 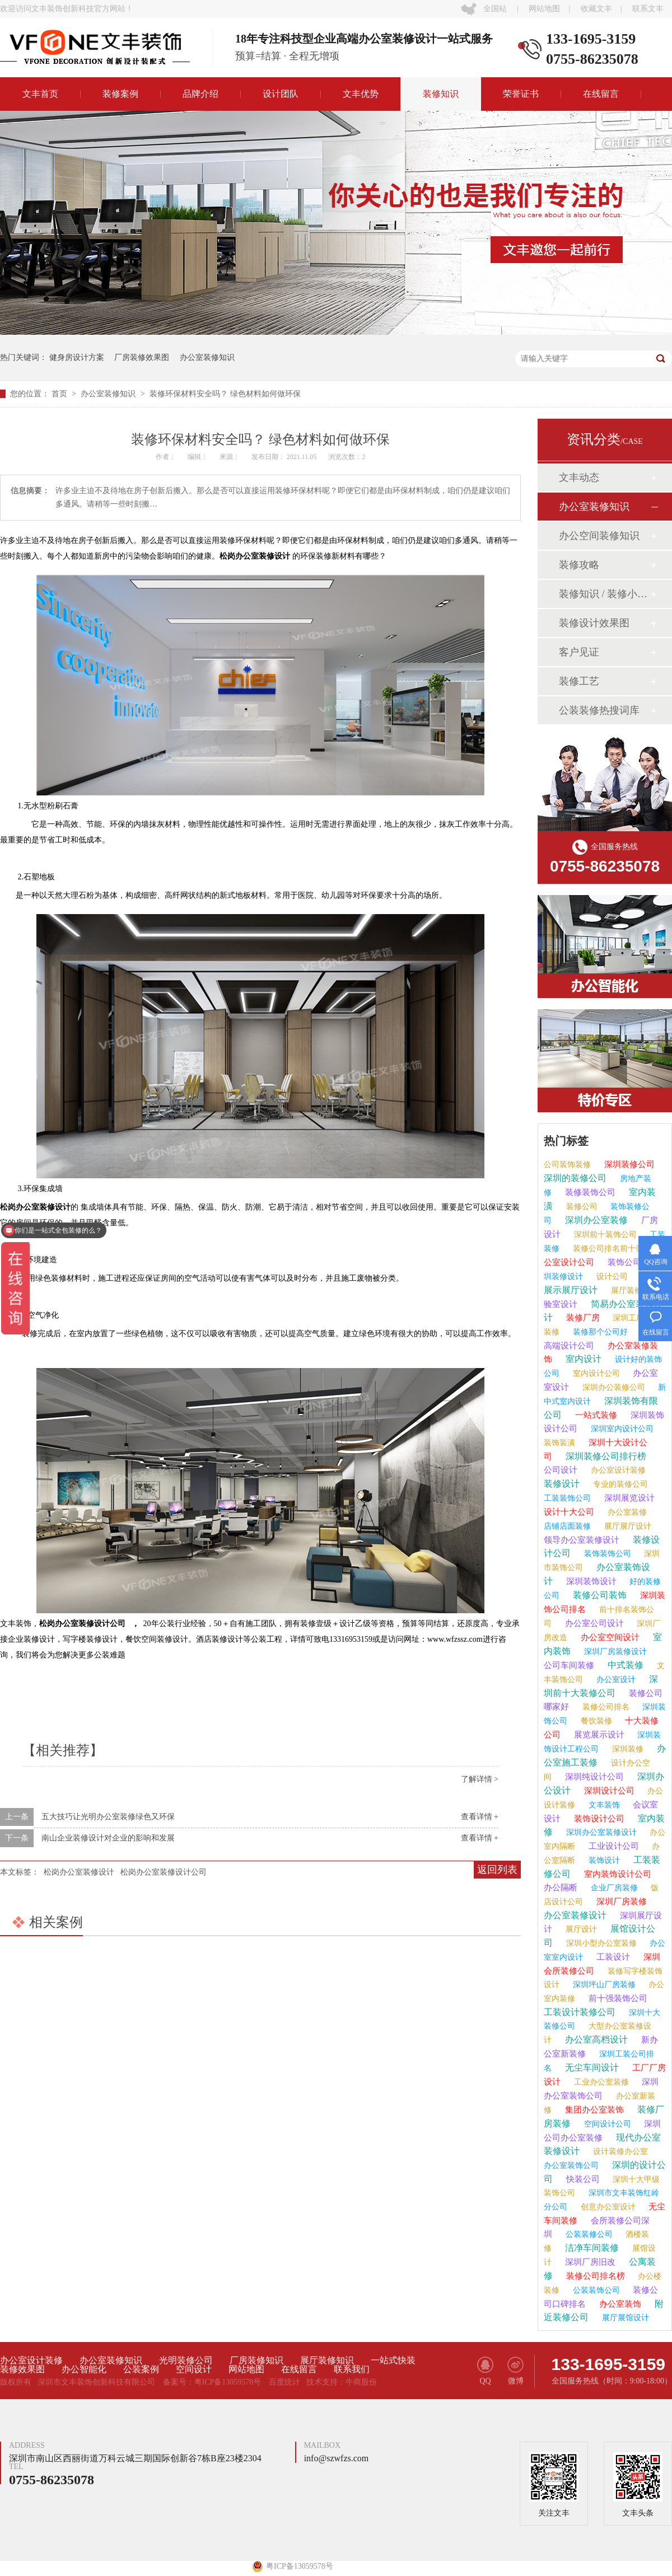 I want to click on 深圳设计公司, so click(x=608, y=1790).